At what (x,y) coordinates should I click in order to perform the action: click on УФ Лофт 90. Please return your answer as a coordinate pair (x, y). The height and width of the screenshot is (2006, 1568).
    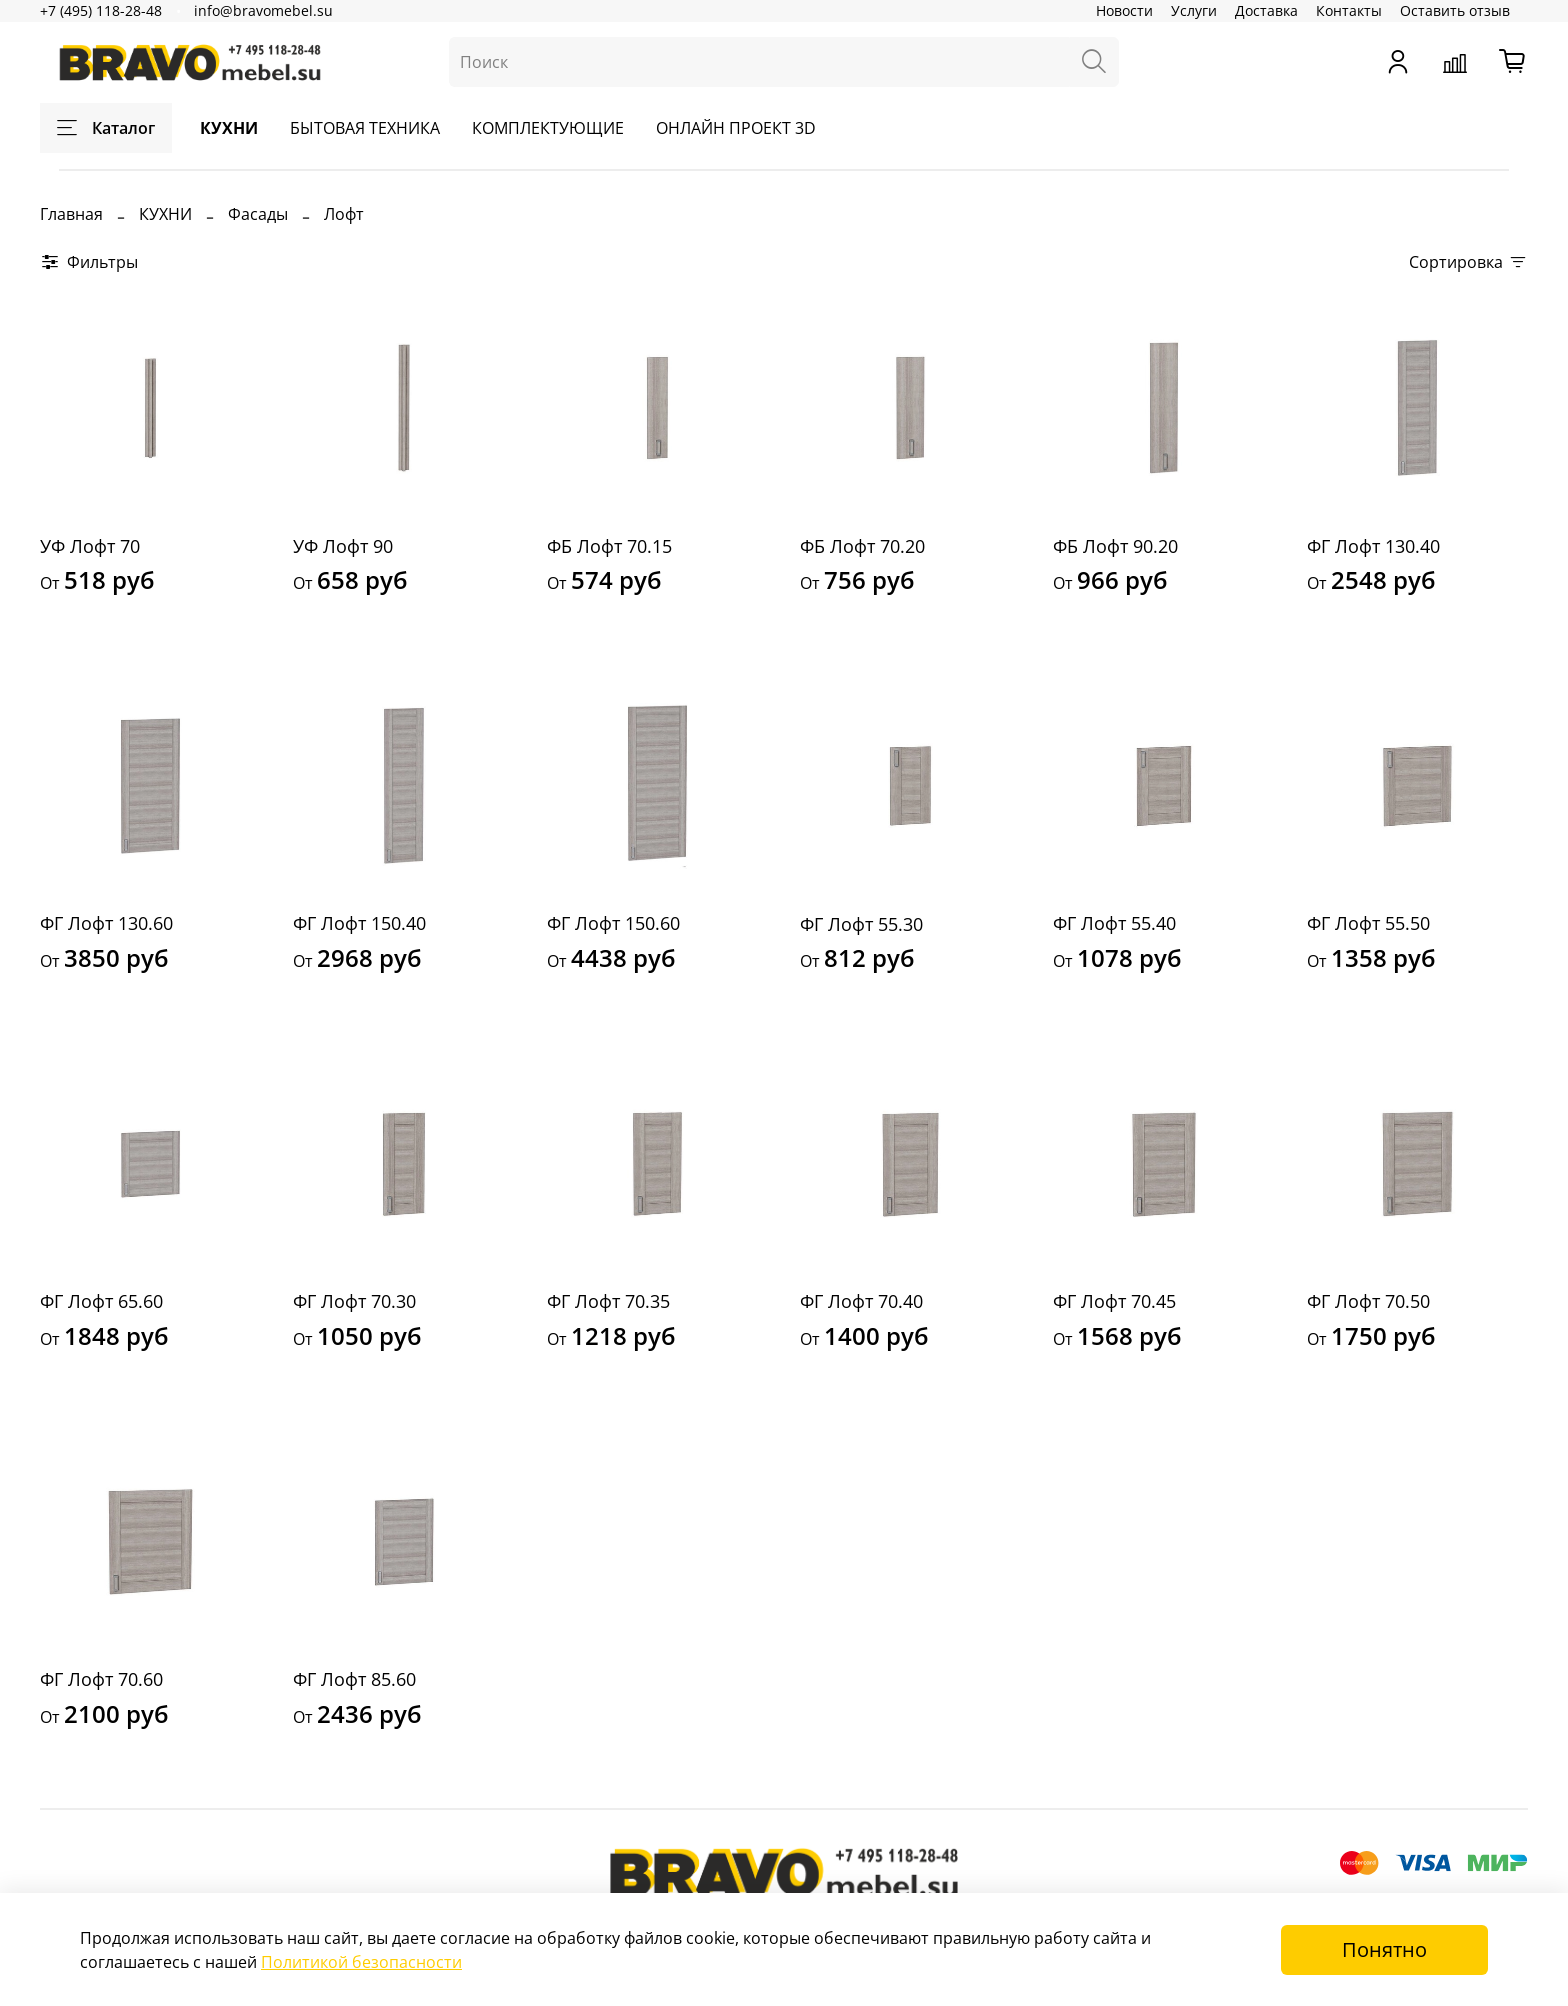
    Looking at the image, I should click on (343, 546).